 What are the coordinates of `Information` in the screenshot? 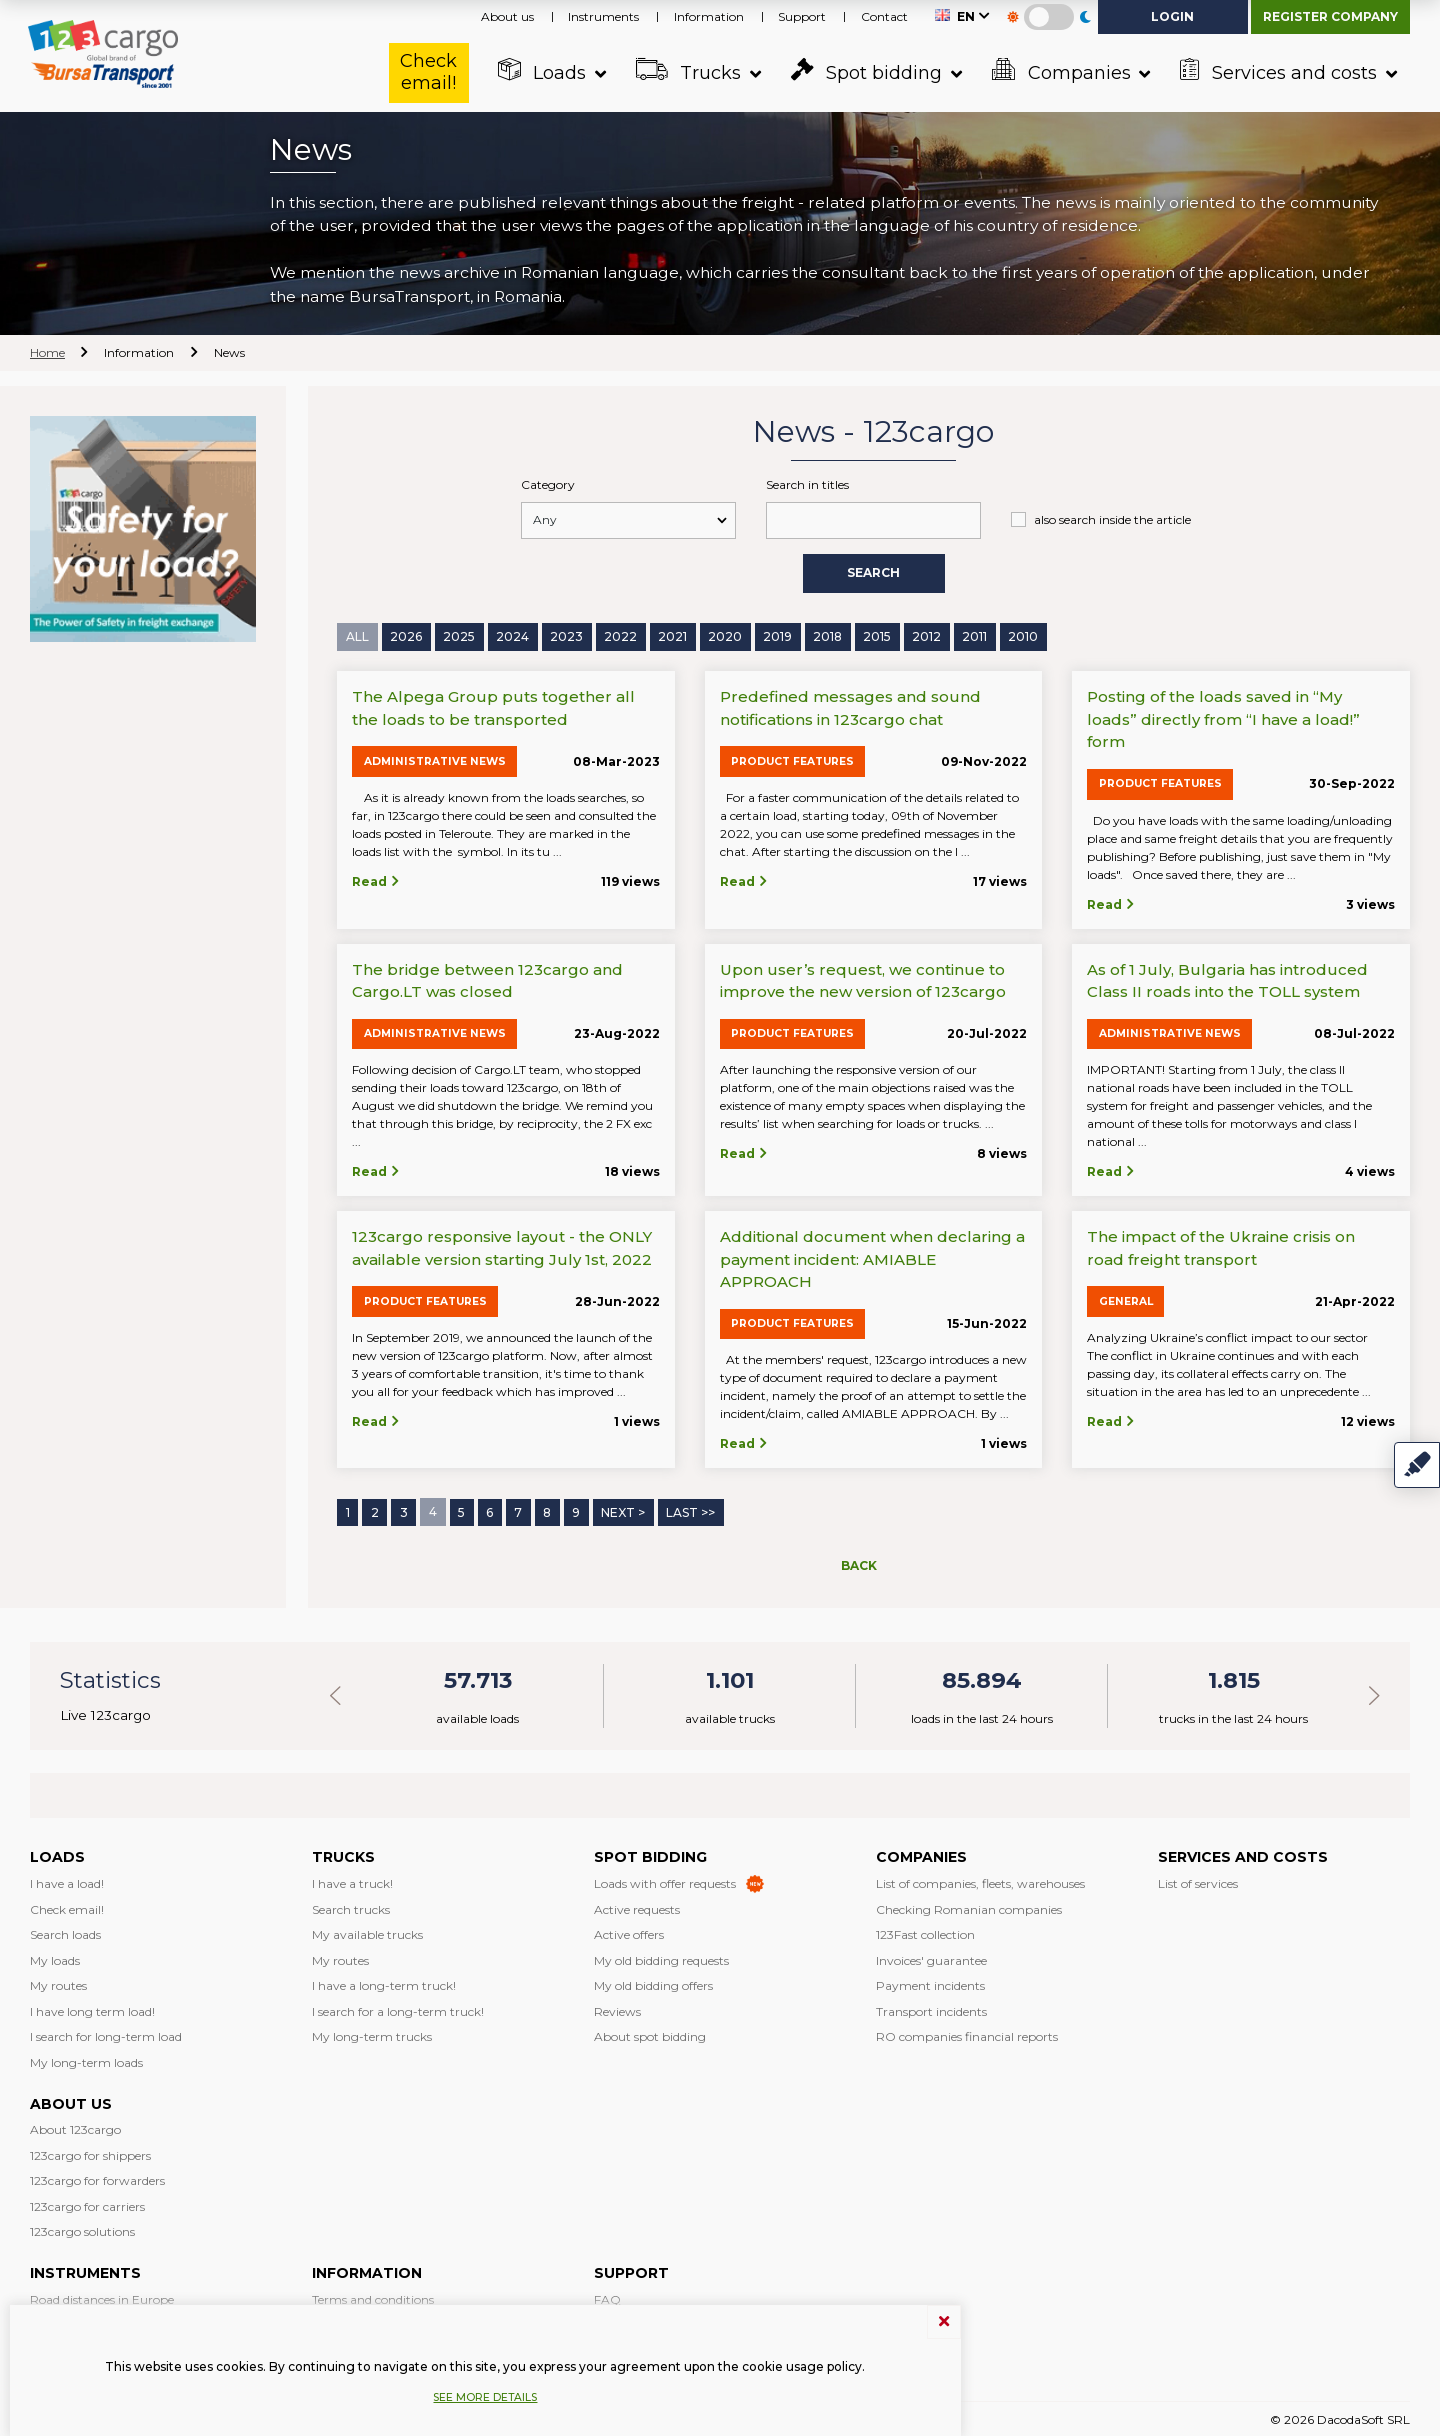 It's located at (709, 16).